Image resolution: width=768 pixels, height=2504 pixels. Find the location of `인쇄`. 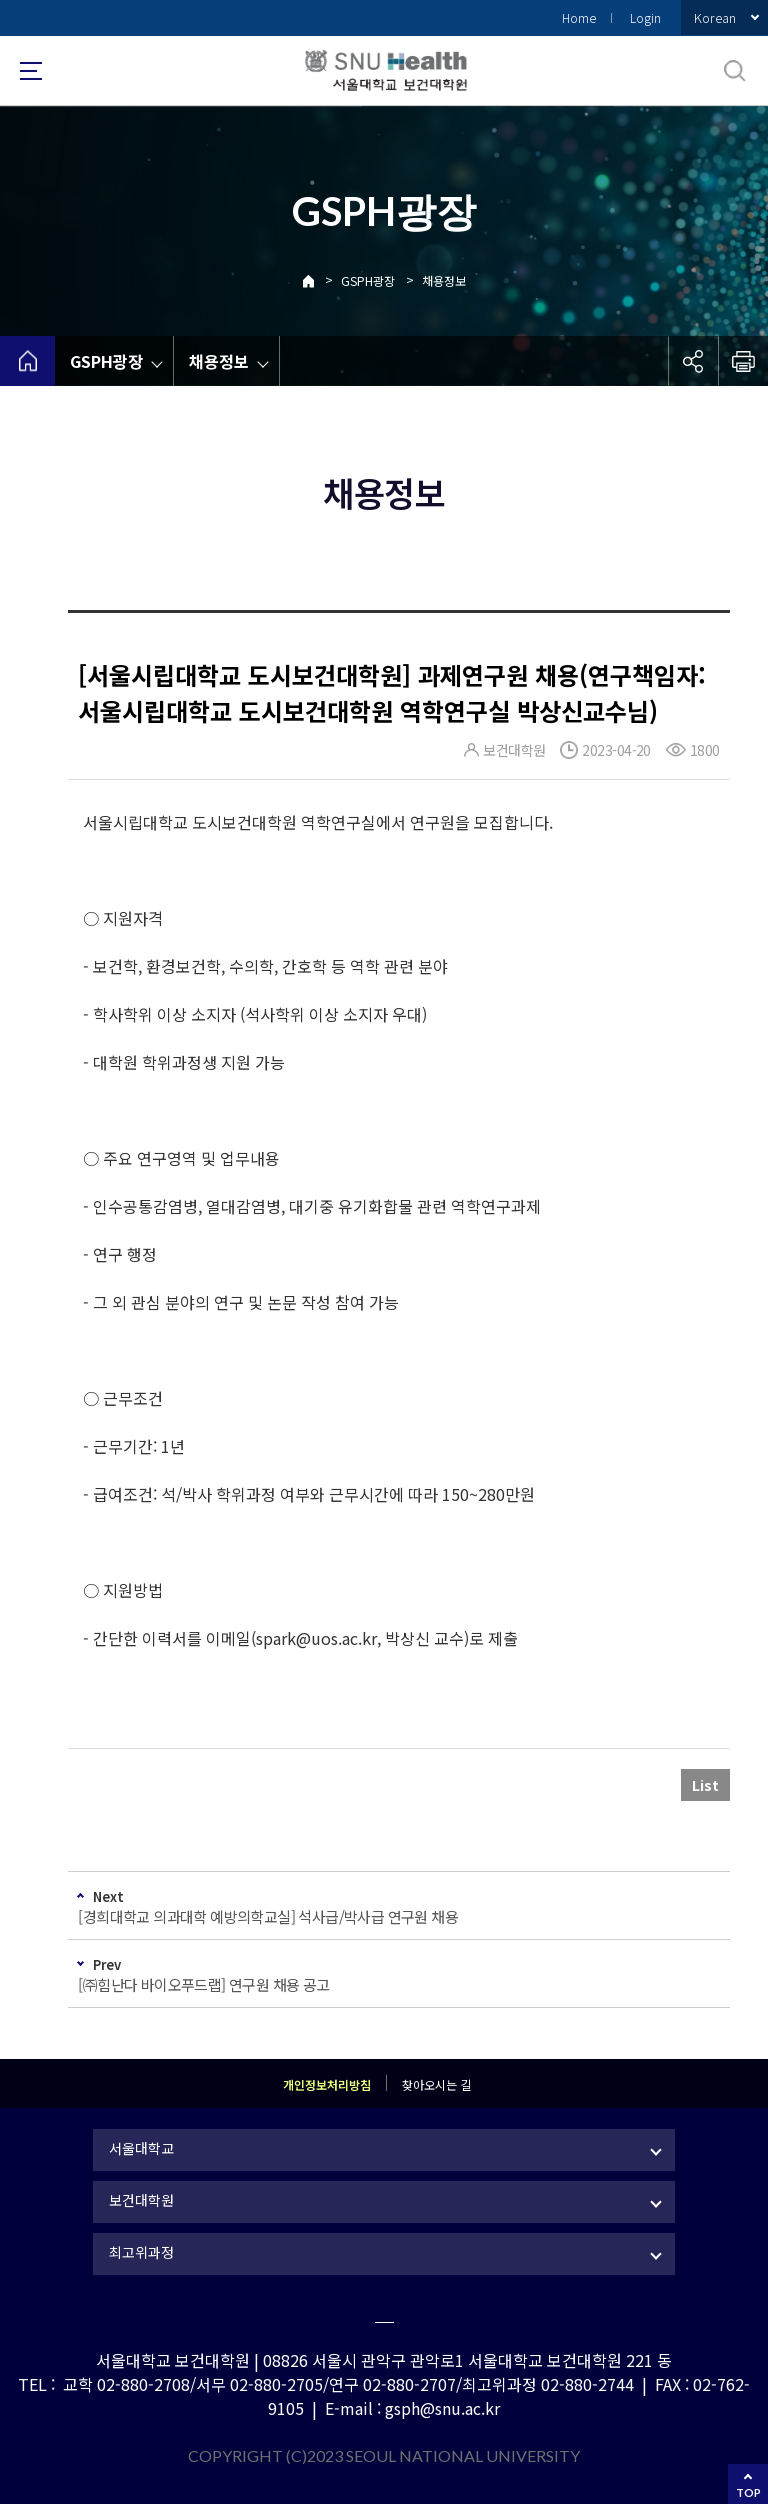

인쇄 is located at coordinates (743, 361).